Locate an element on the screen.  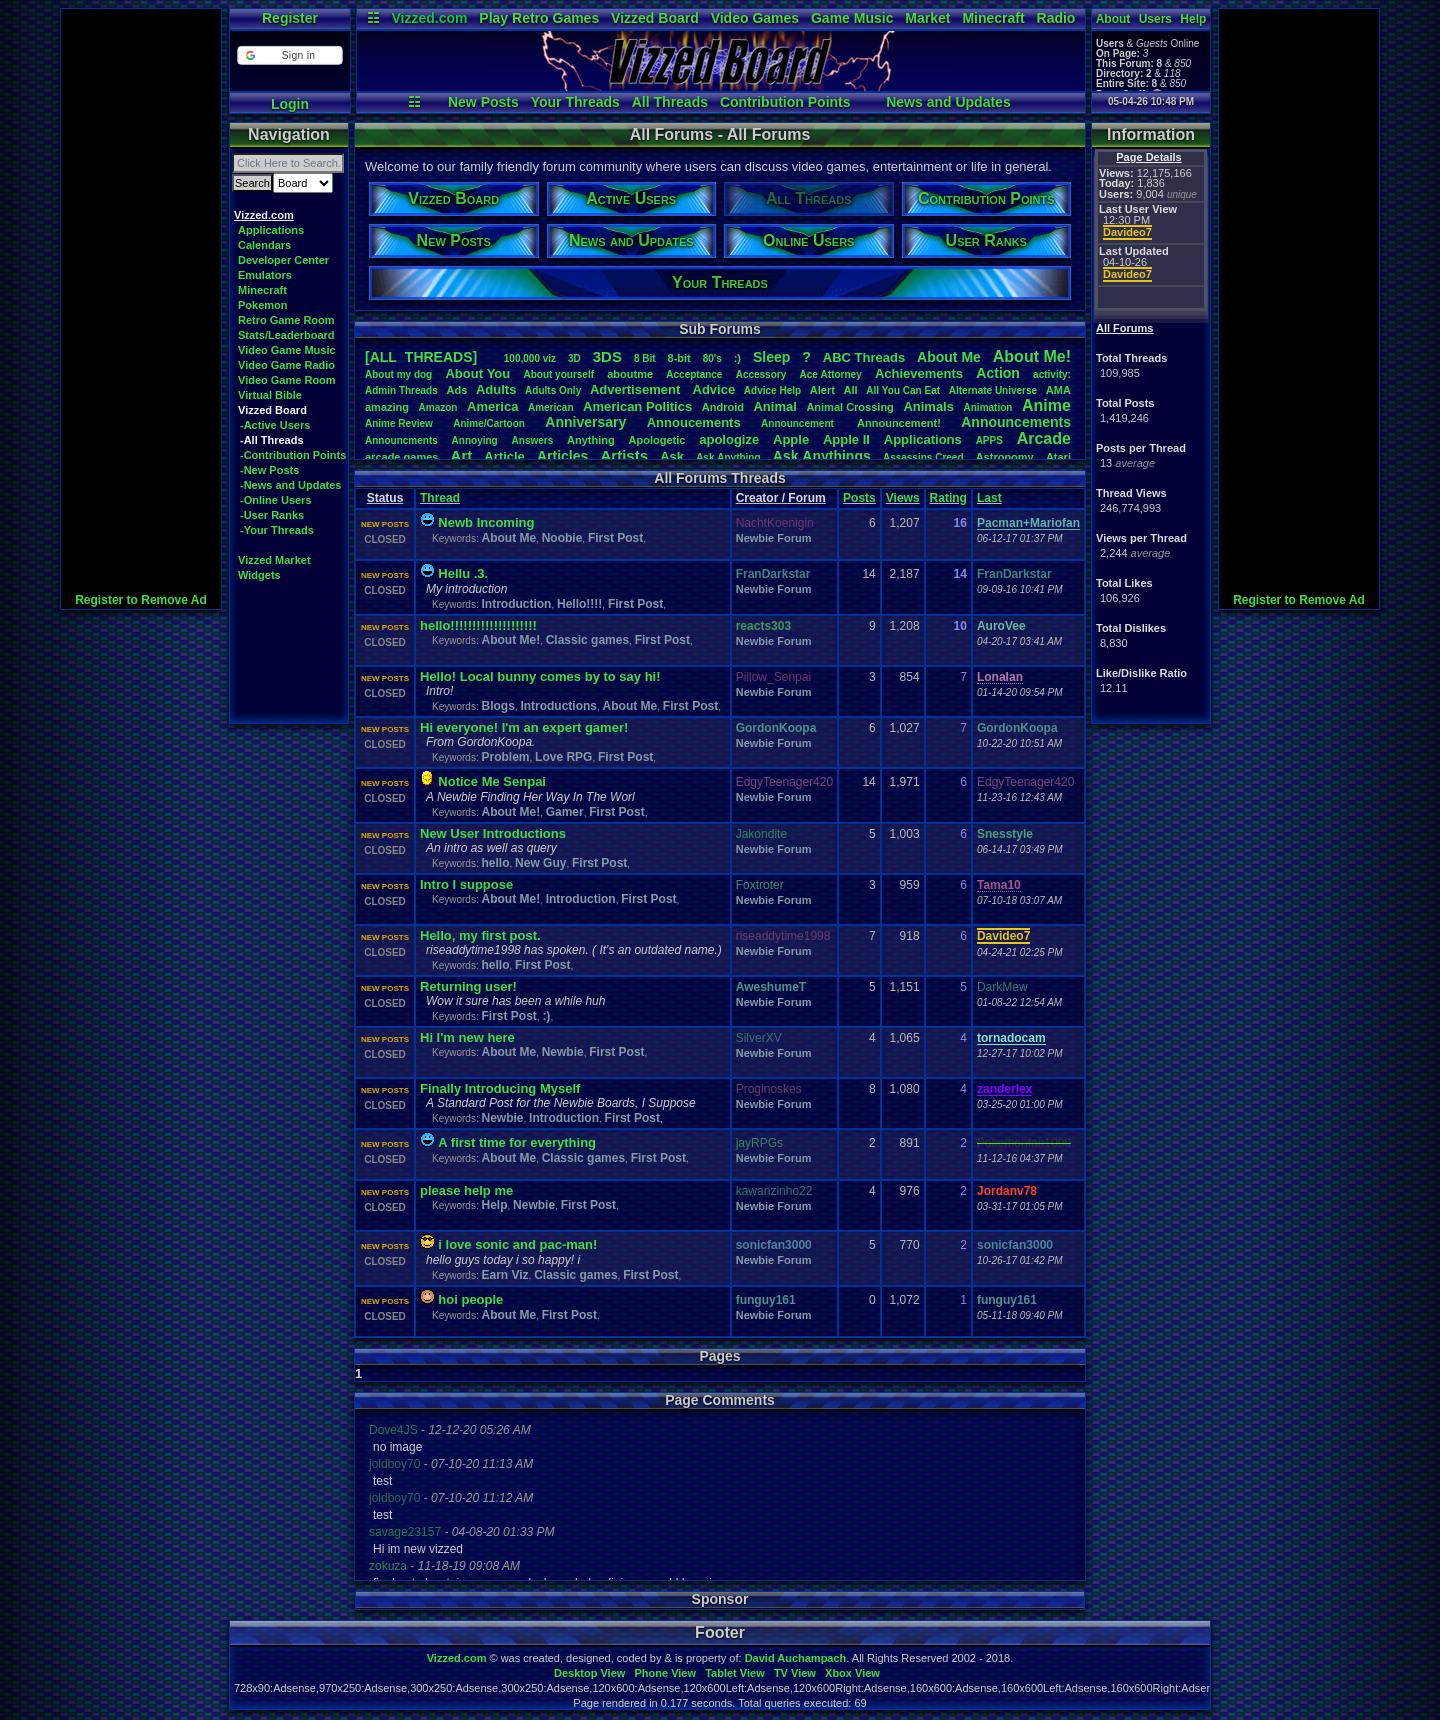
Hi I'm new here is located at coordinates (467, 1037).